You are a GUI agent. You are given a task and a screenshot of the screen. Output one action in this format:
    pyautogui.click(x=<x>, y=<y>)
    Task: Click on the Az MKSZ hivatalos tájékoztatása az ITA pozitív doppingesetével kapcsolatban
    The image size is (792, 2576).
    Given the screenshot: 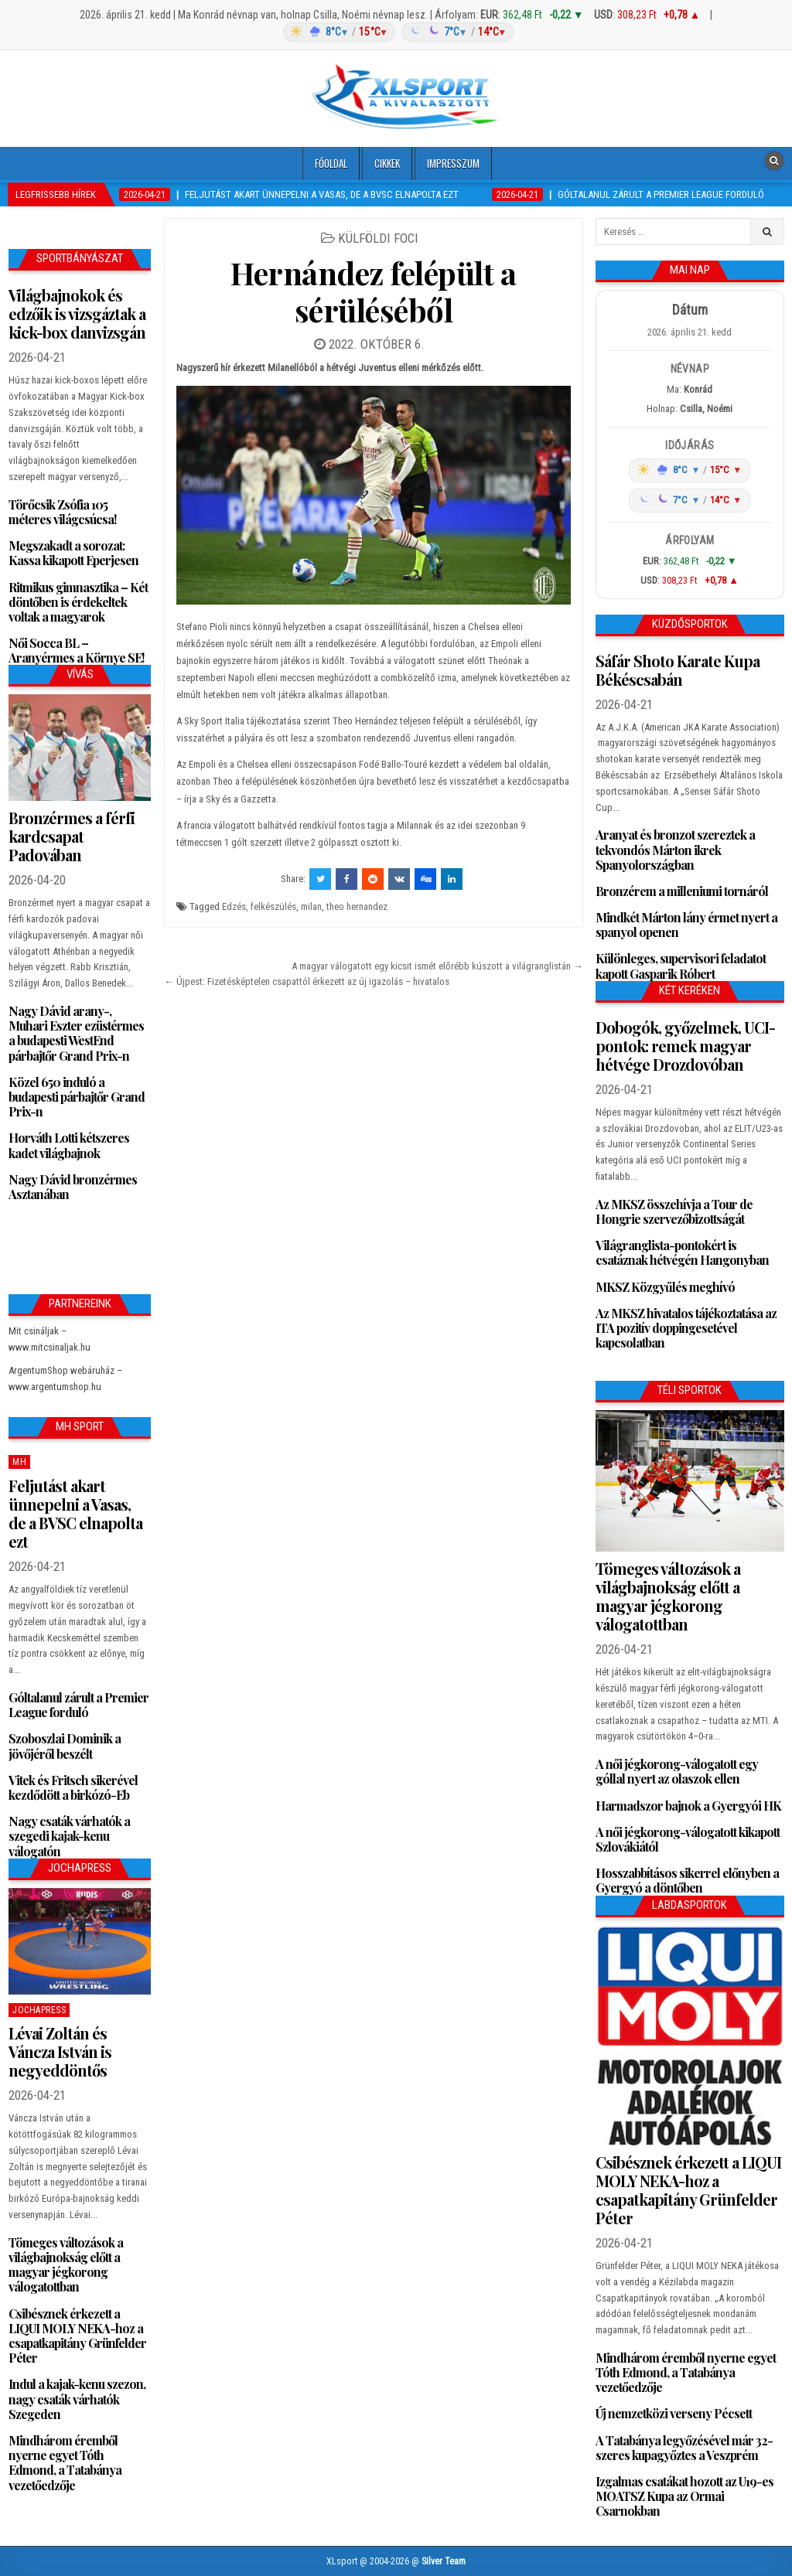 What is the action you would take?
    pyautogui.click(x=686, y=1328)
    